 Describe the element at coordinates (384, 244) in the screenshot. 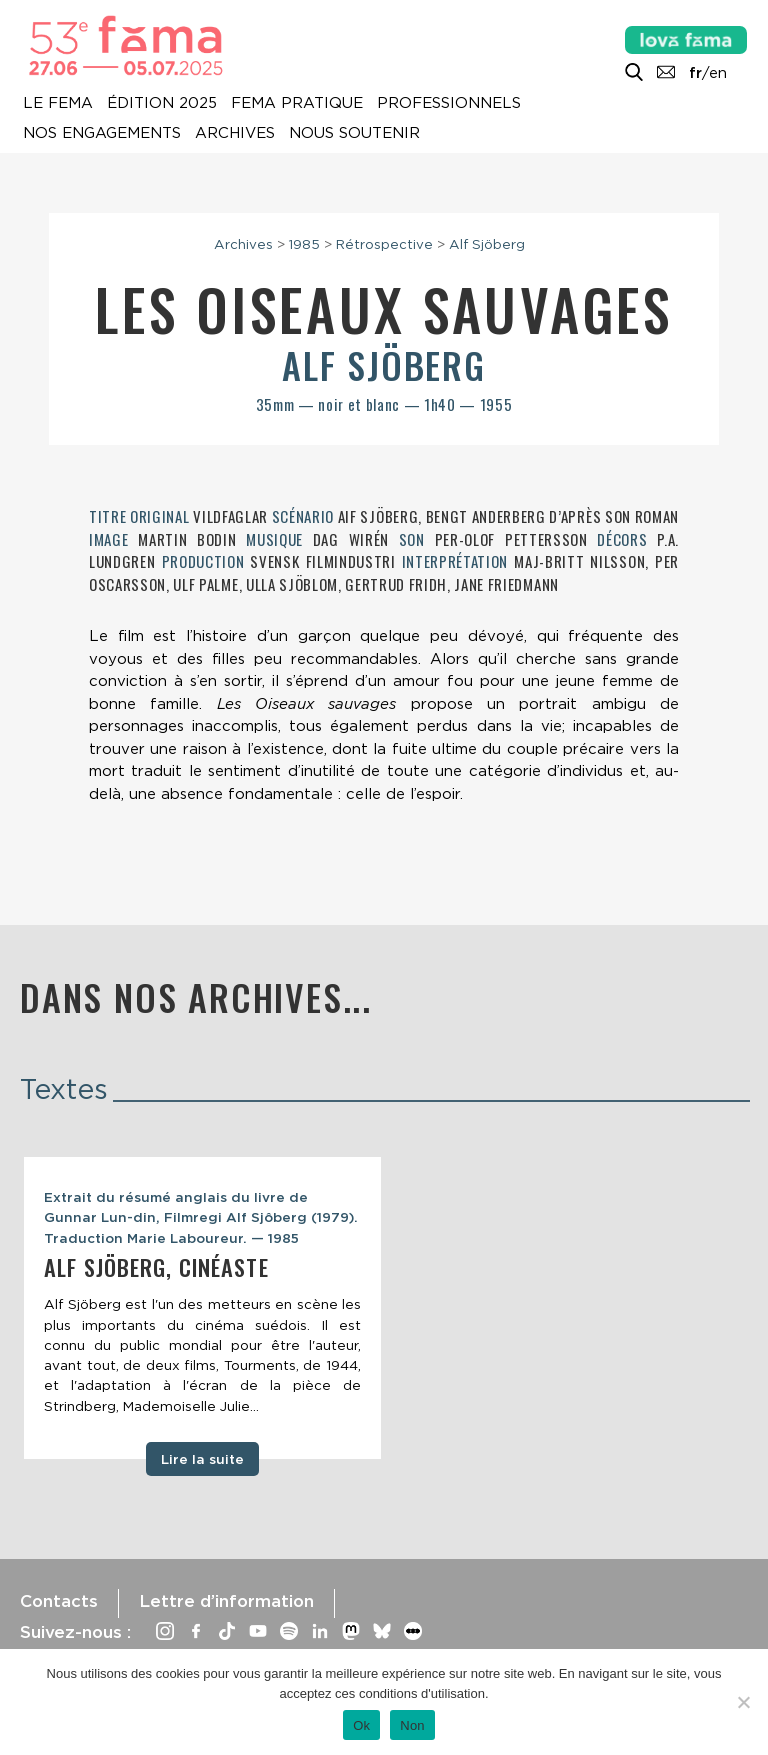

I see `Rétrospective` at that location.